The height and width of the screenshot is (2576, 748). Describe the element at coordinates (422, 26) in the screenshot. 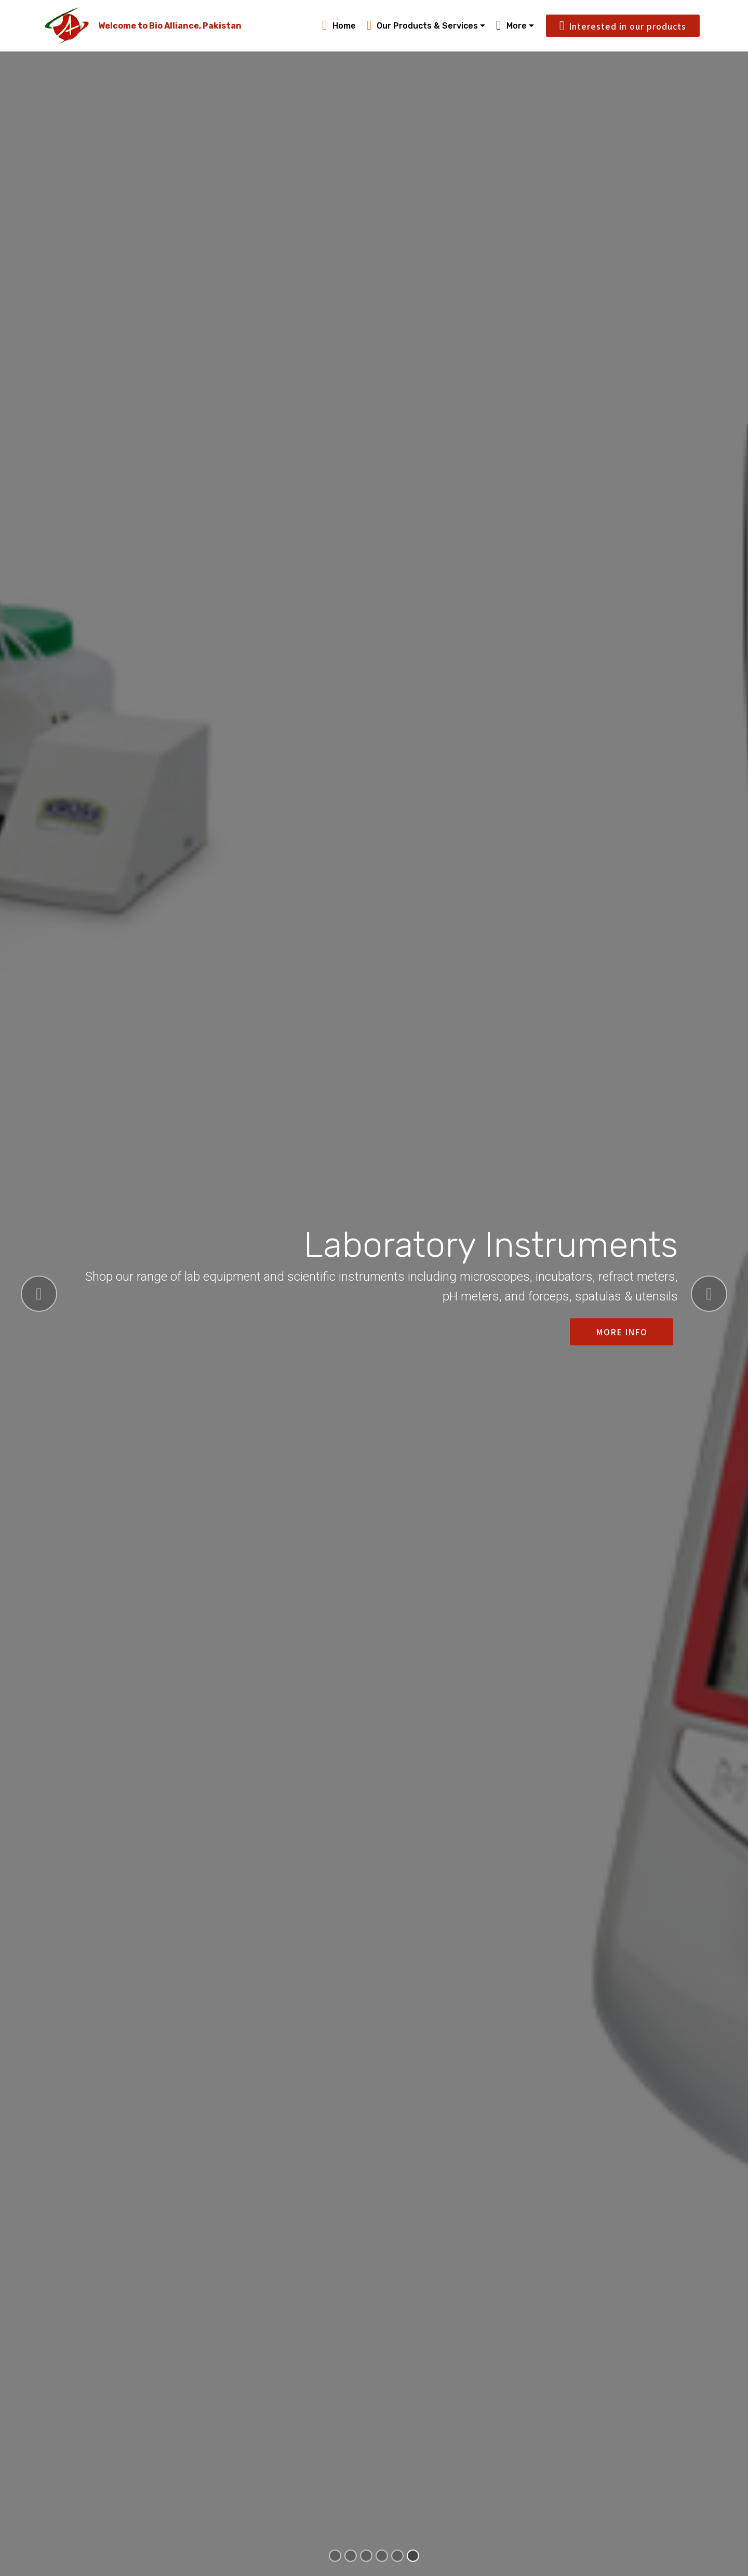

I see `Our Products & Services` at that location.